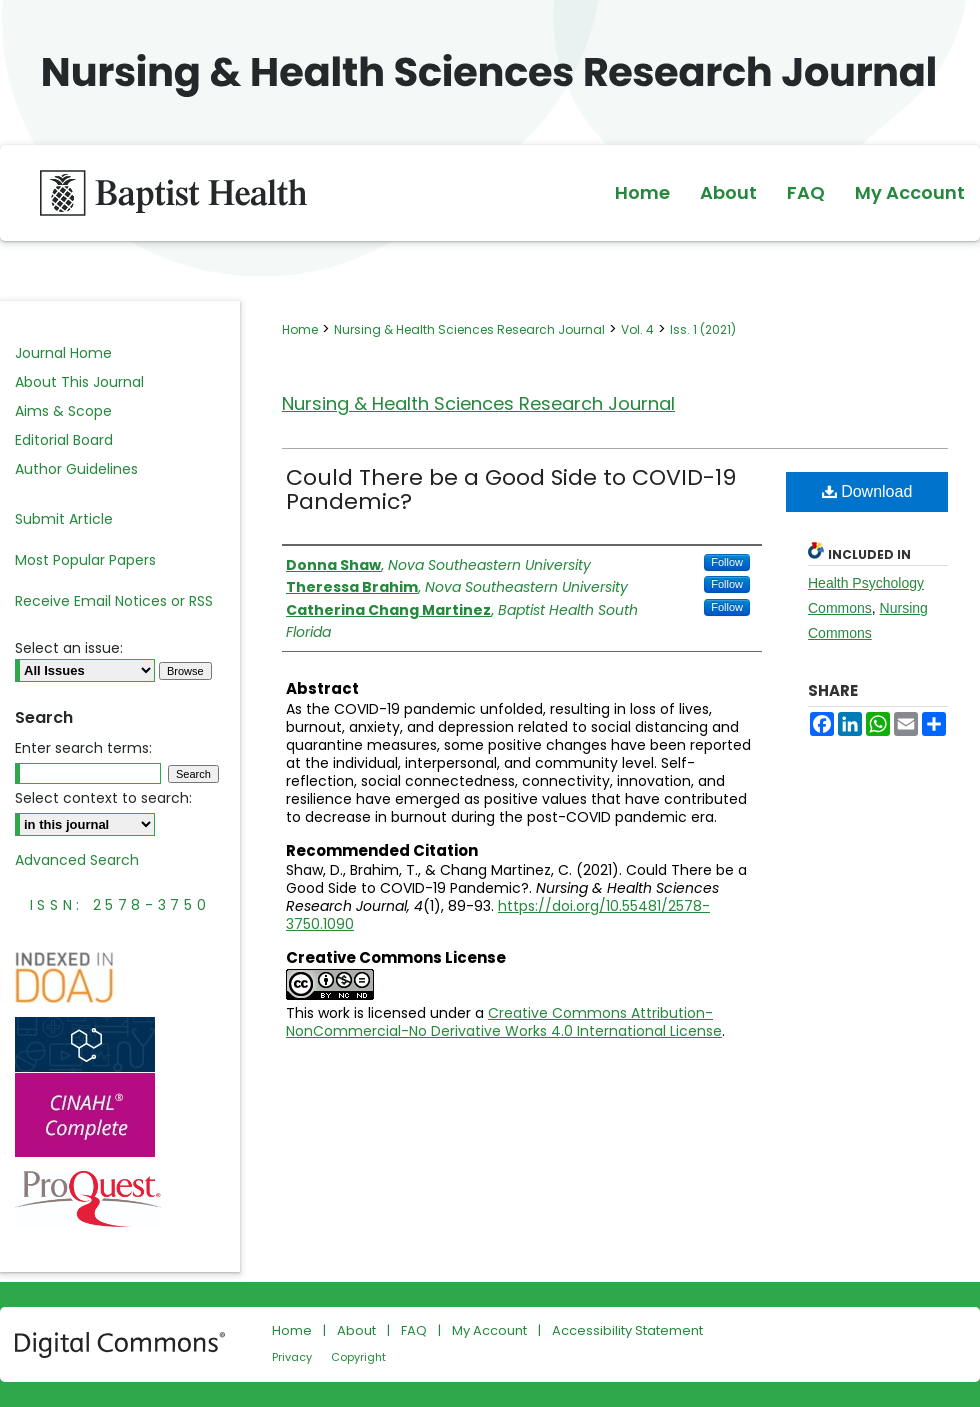 This screenshot has height=1407, width=980. What do you see at coordinates (114, 601) in the screenshot?
I see `Receive Email Notices or RSS` at bounding box center [114, 601].